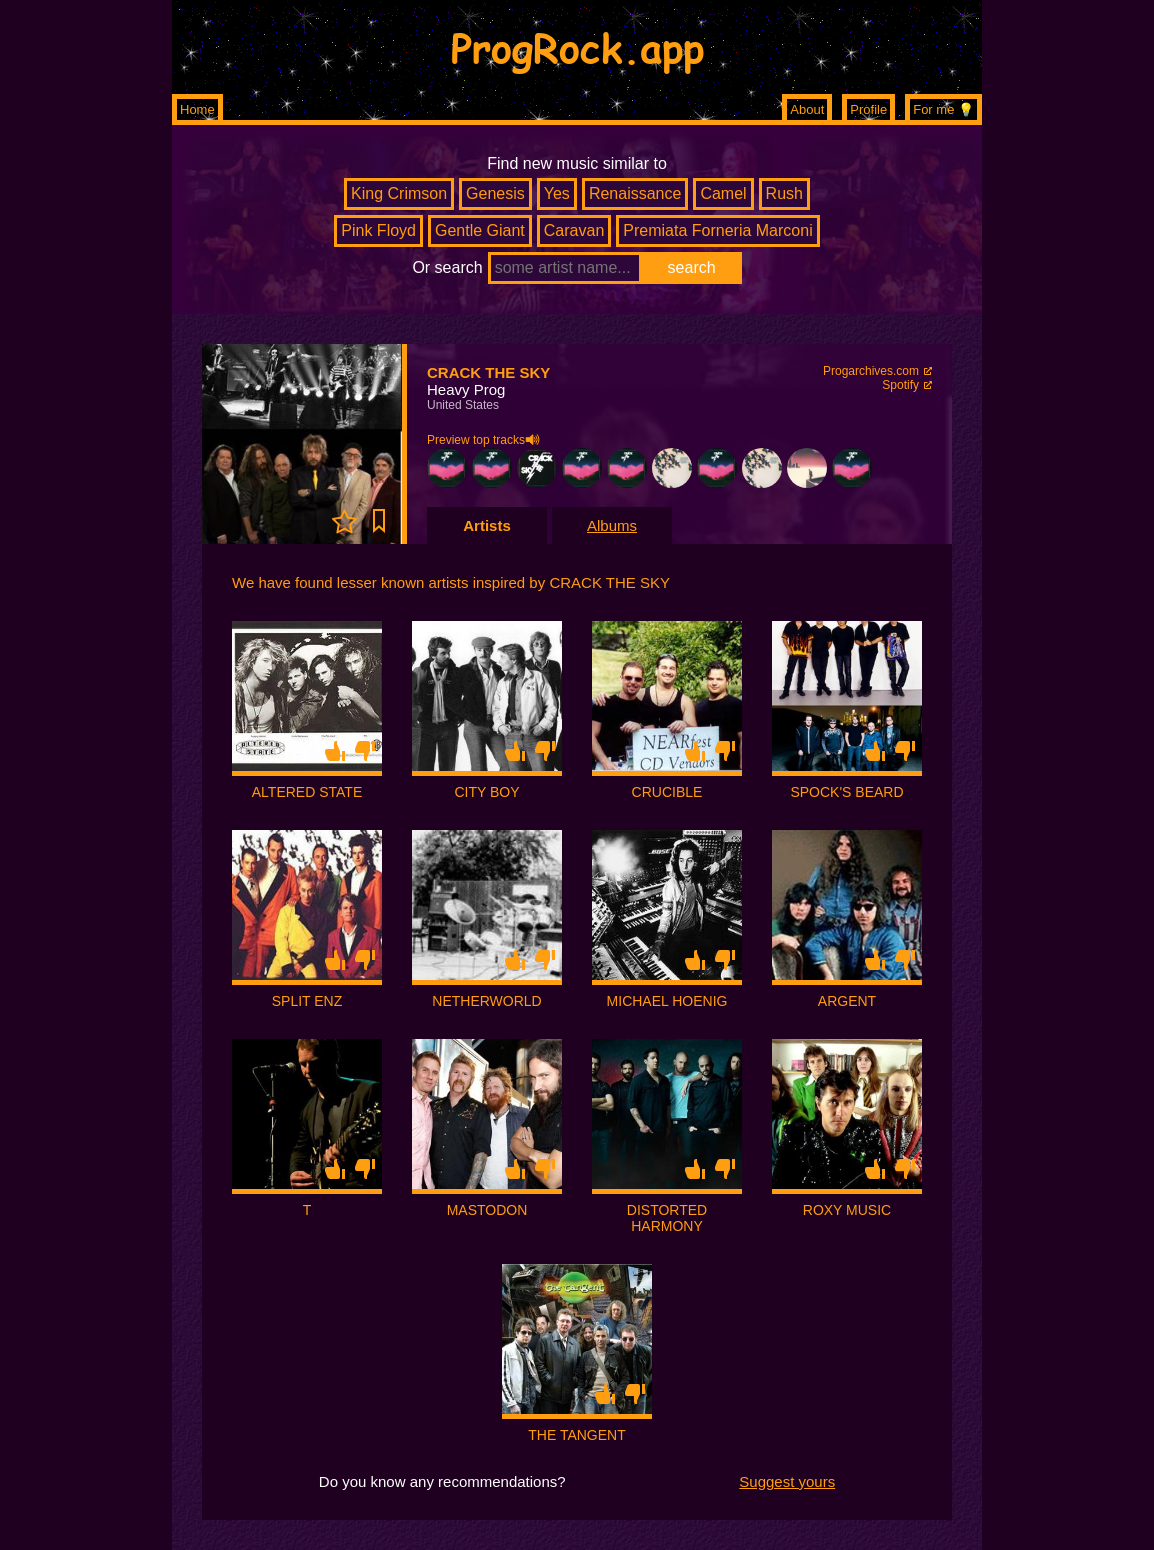 The image size is (1154, 1550). I want to click on For me 💡, so click(943, 109).